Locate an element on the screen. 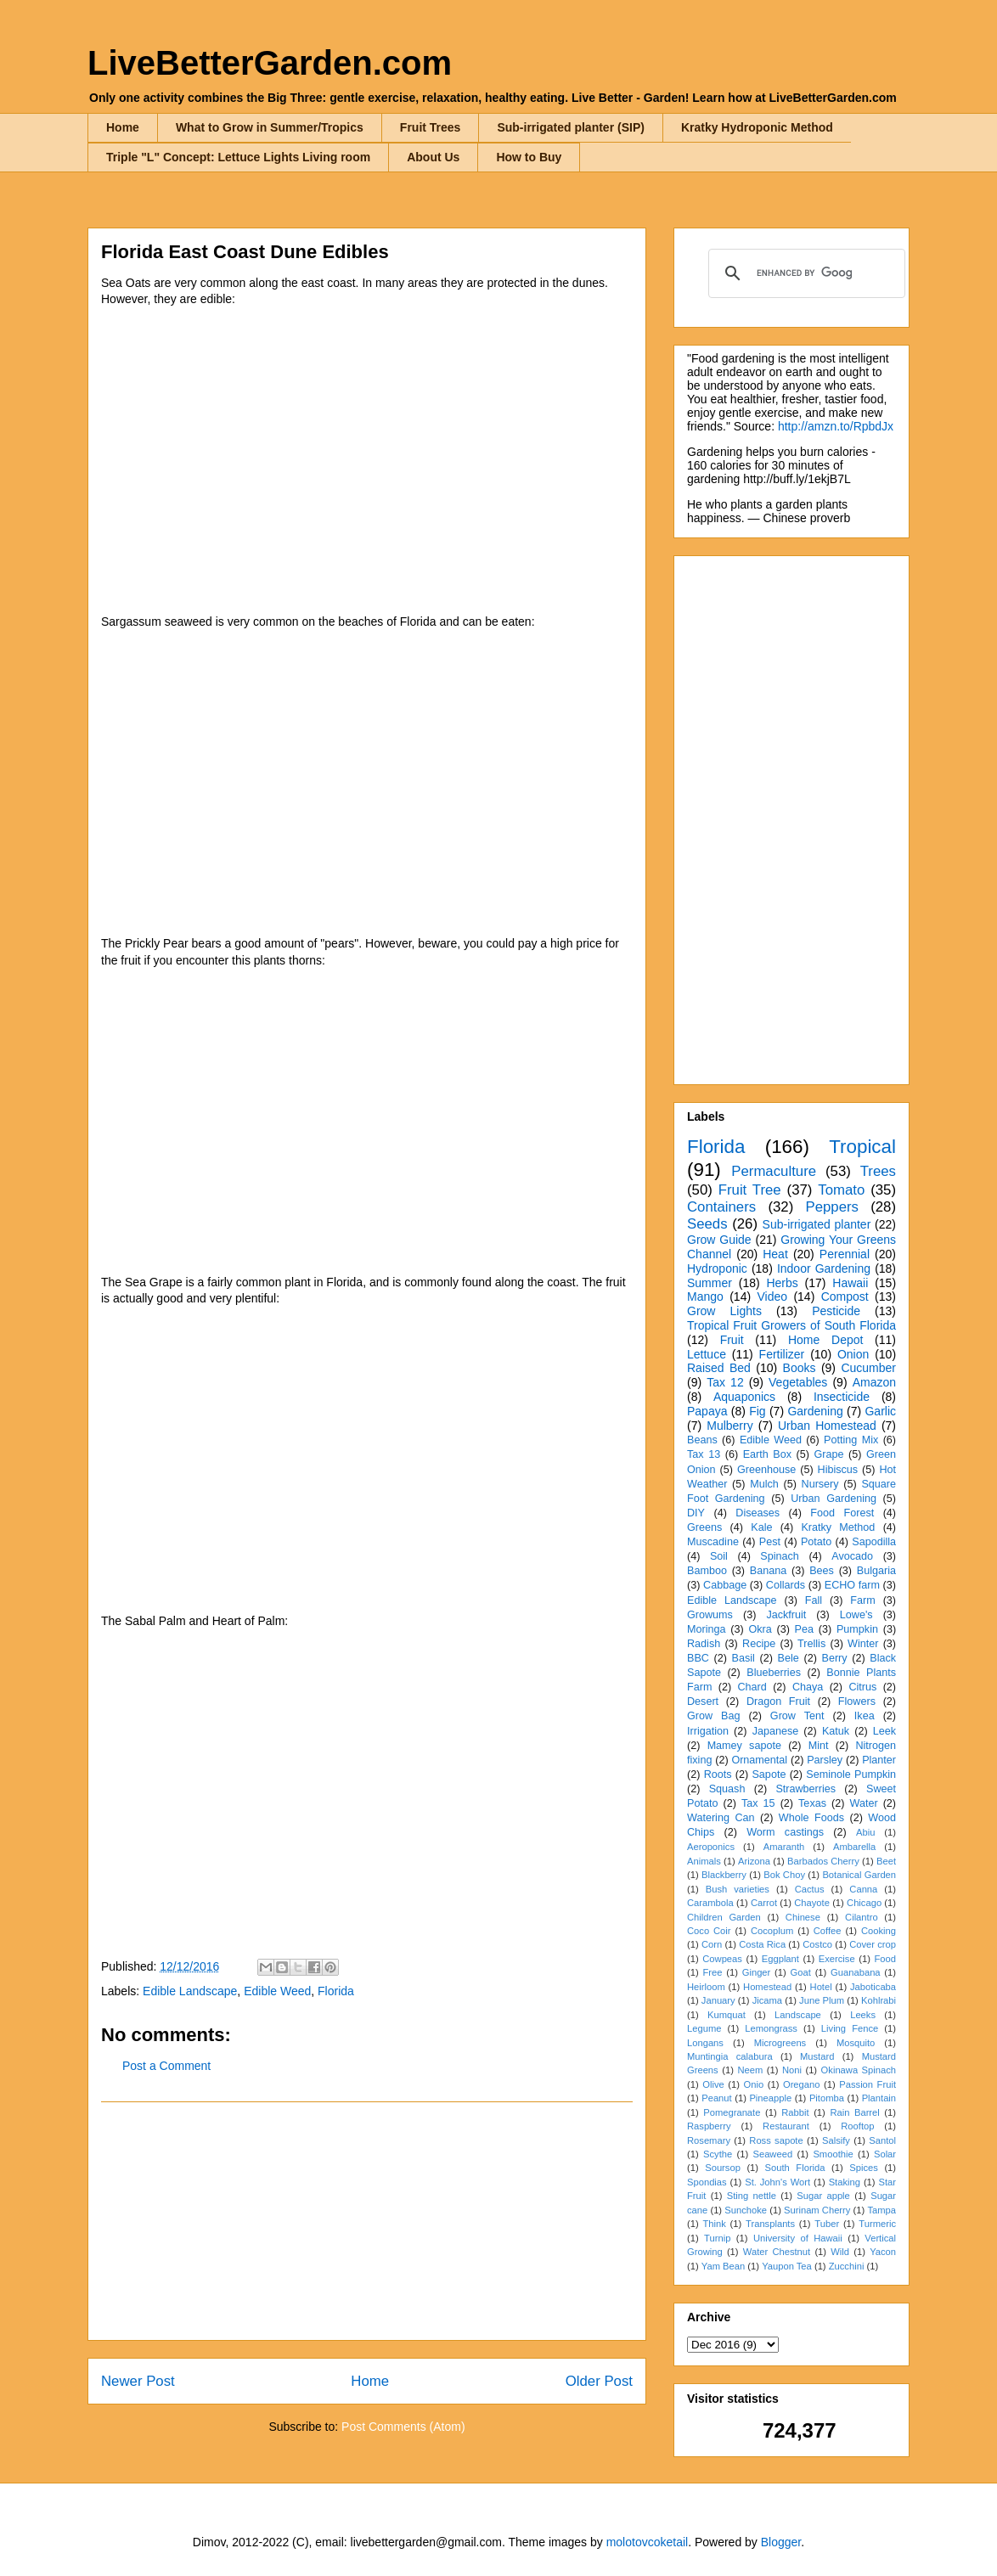 This screenshot has height=2576, width=997. Pest is located at coordinates (769, 1542).